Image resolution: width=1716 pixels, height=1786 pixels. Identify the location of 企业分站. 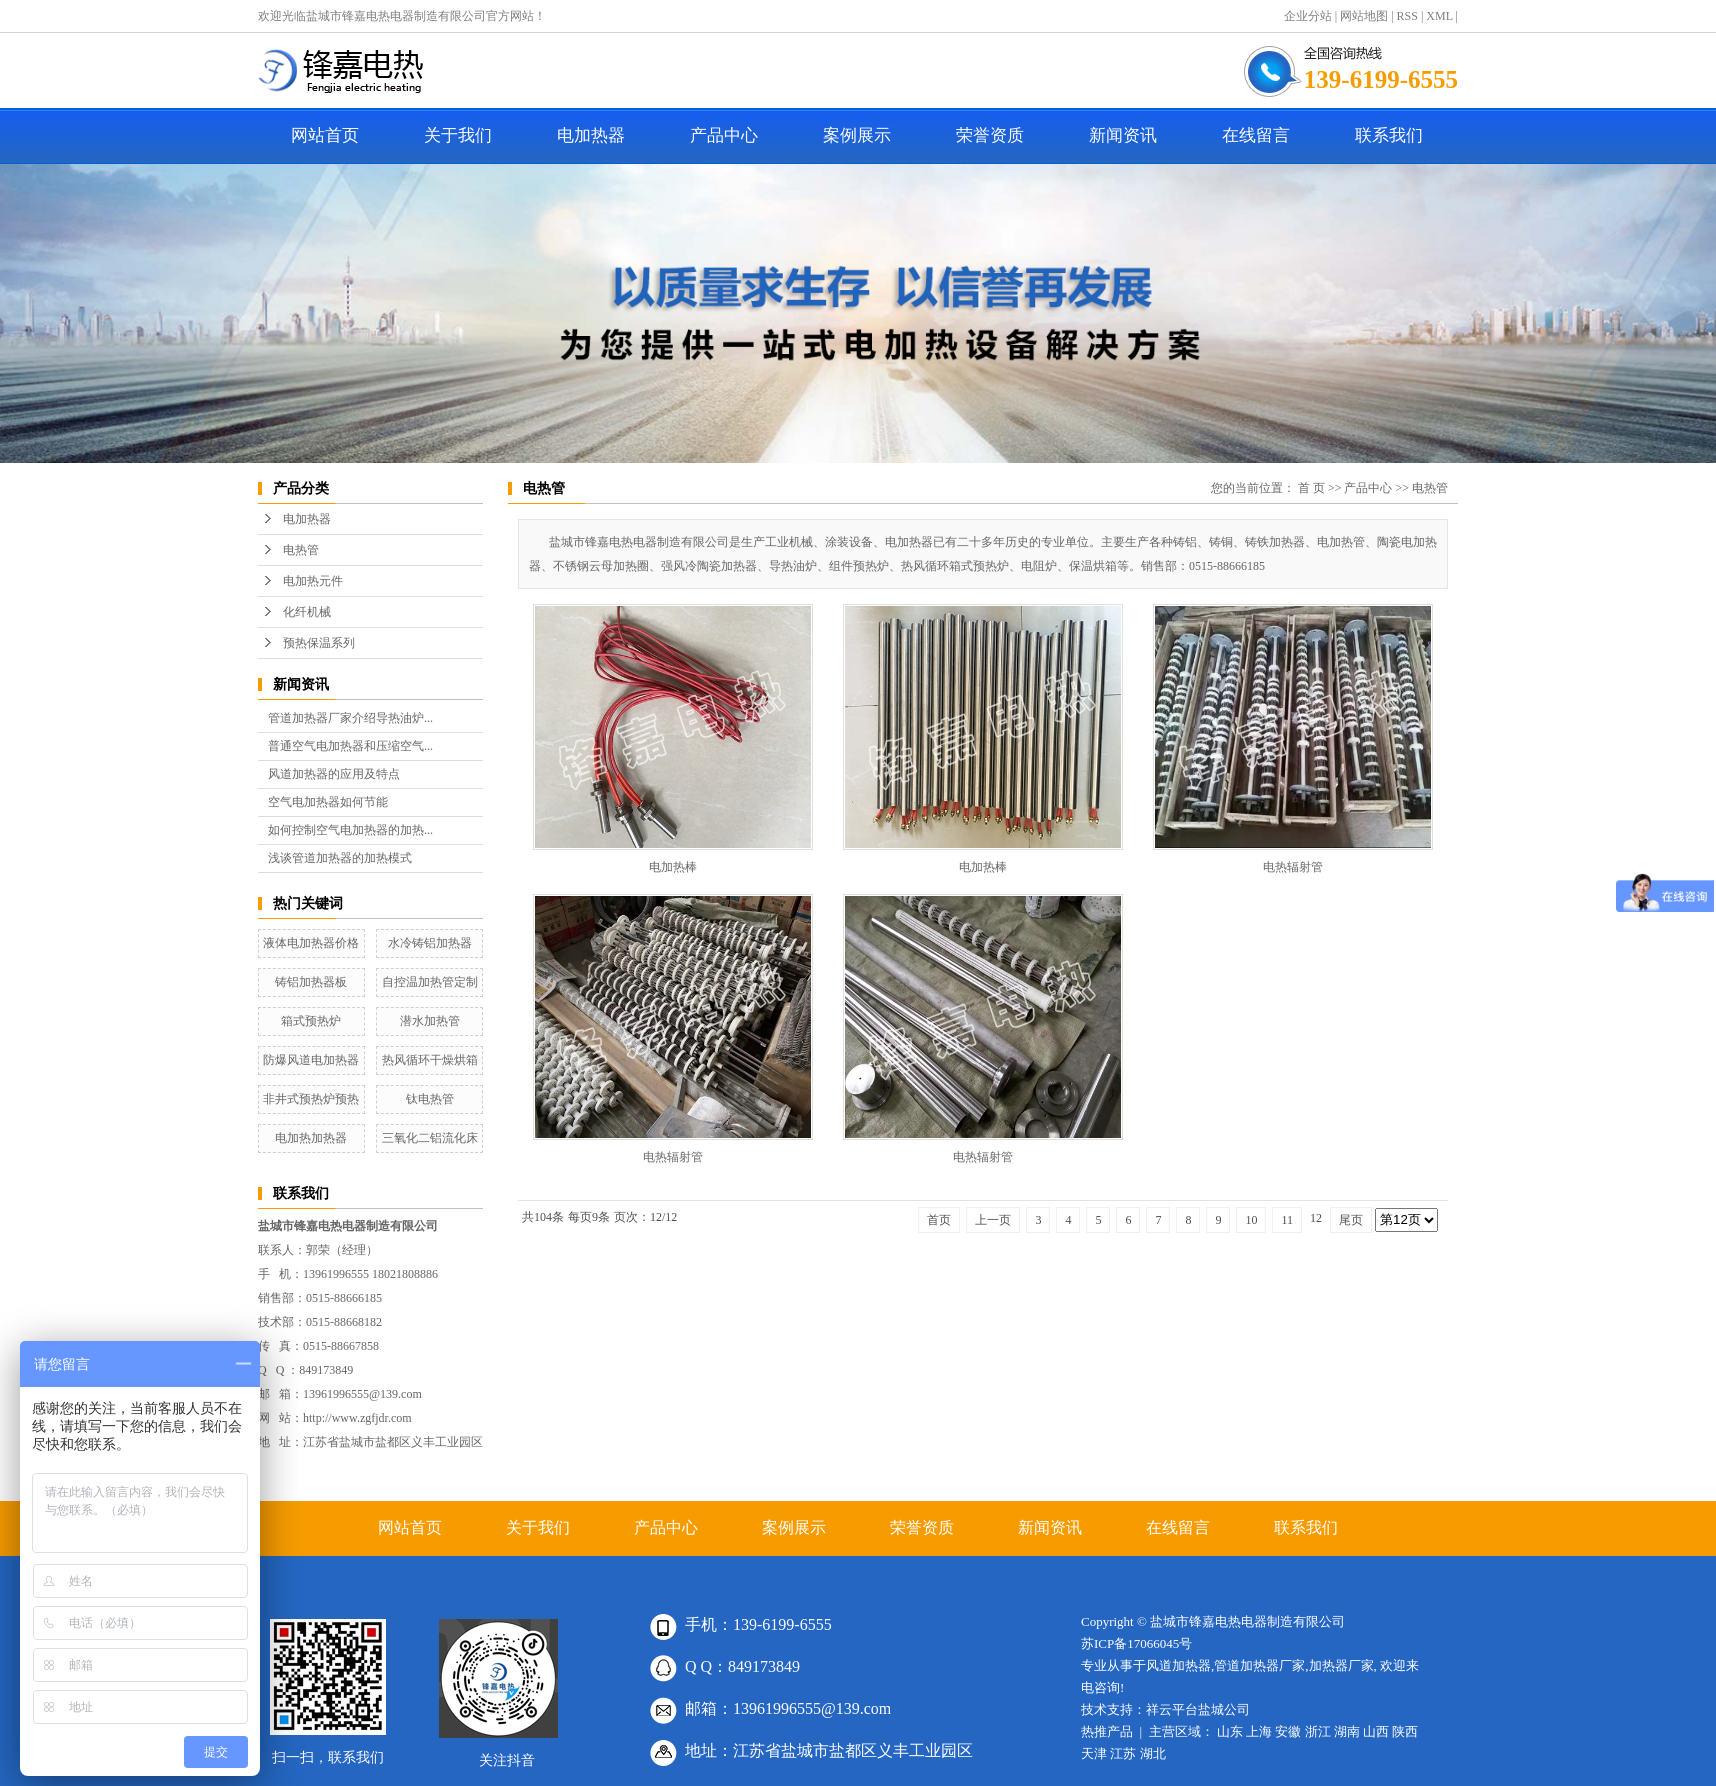
(1308, 16).